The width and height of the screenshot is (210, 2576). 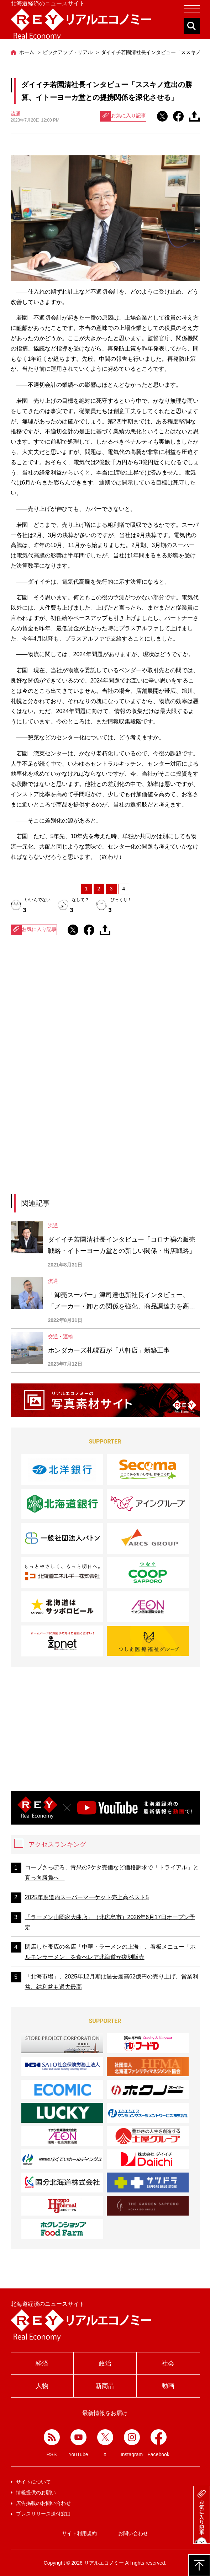 I want to click on 新商品, so click(x=105, y=2385).